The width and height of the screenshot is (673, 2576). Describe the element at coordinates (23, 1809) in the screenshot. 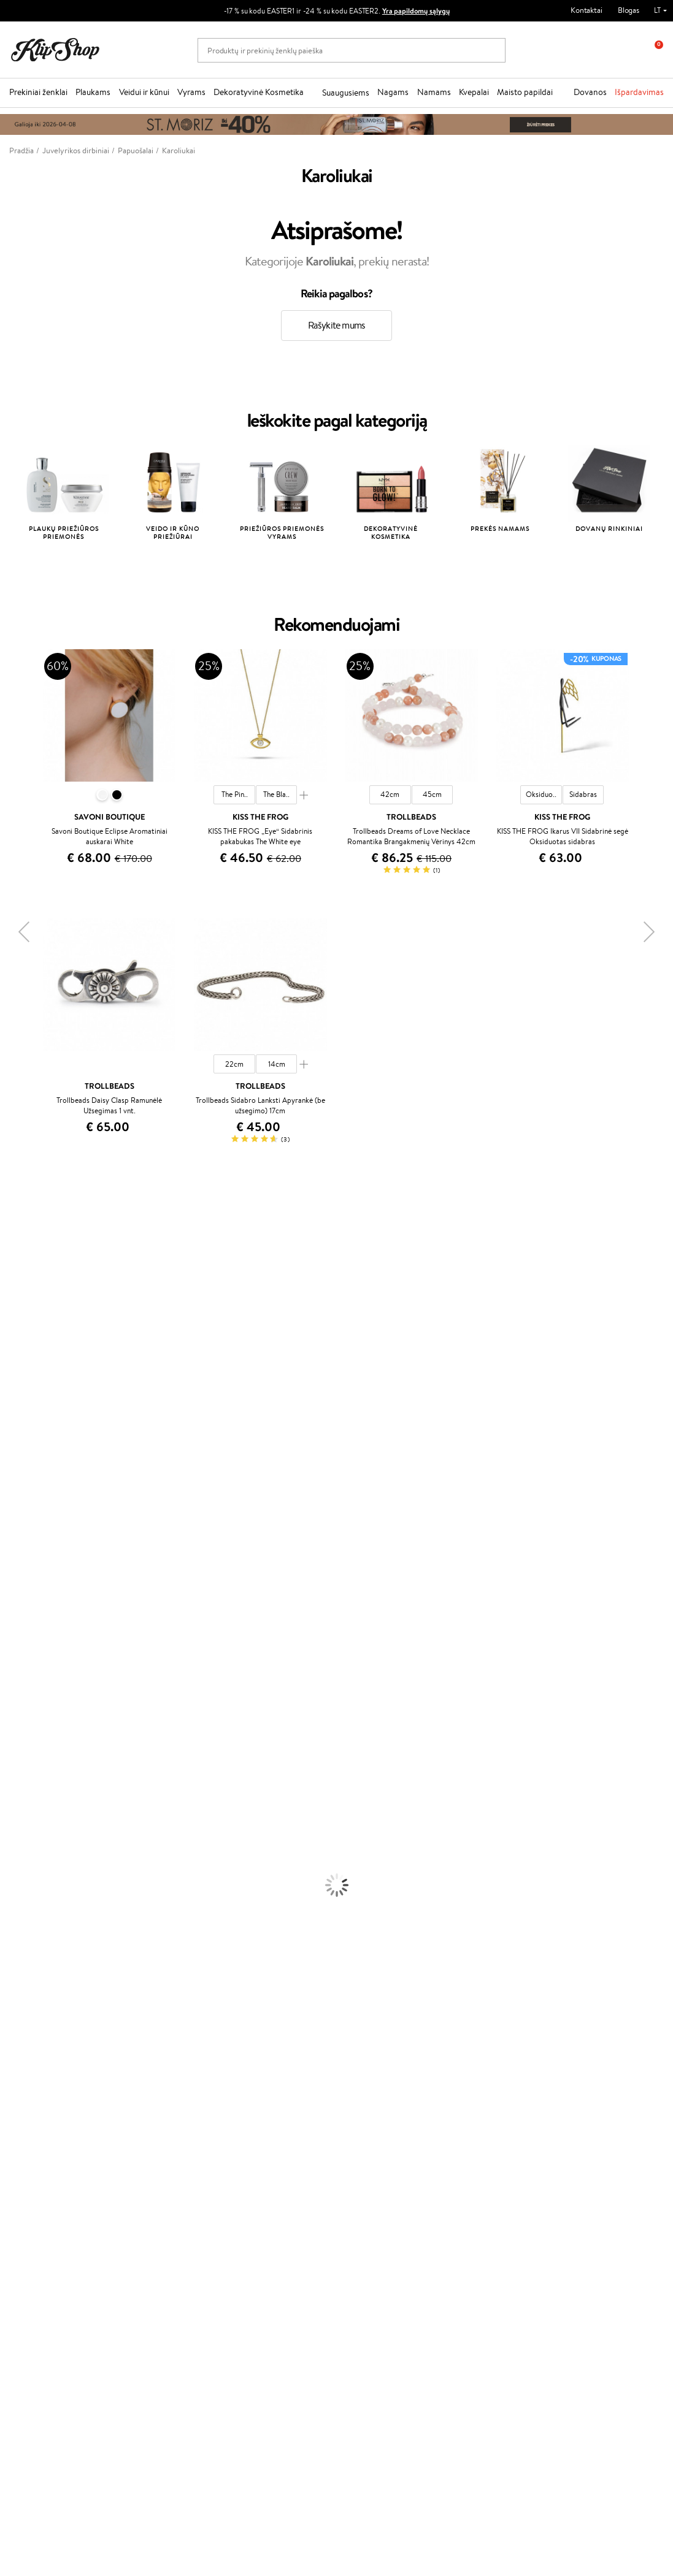

I see `Veido Kremai` at that location.